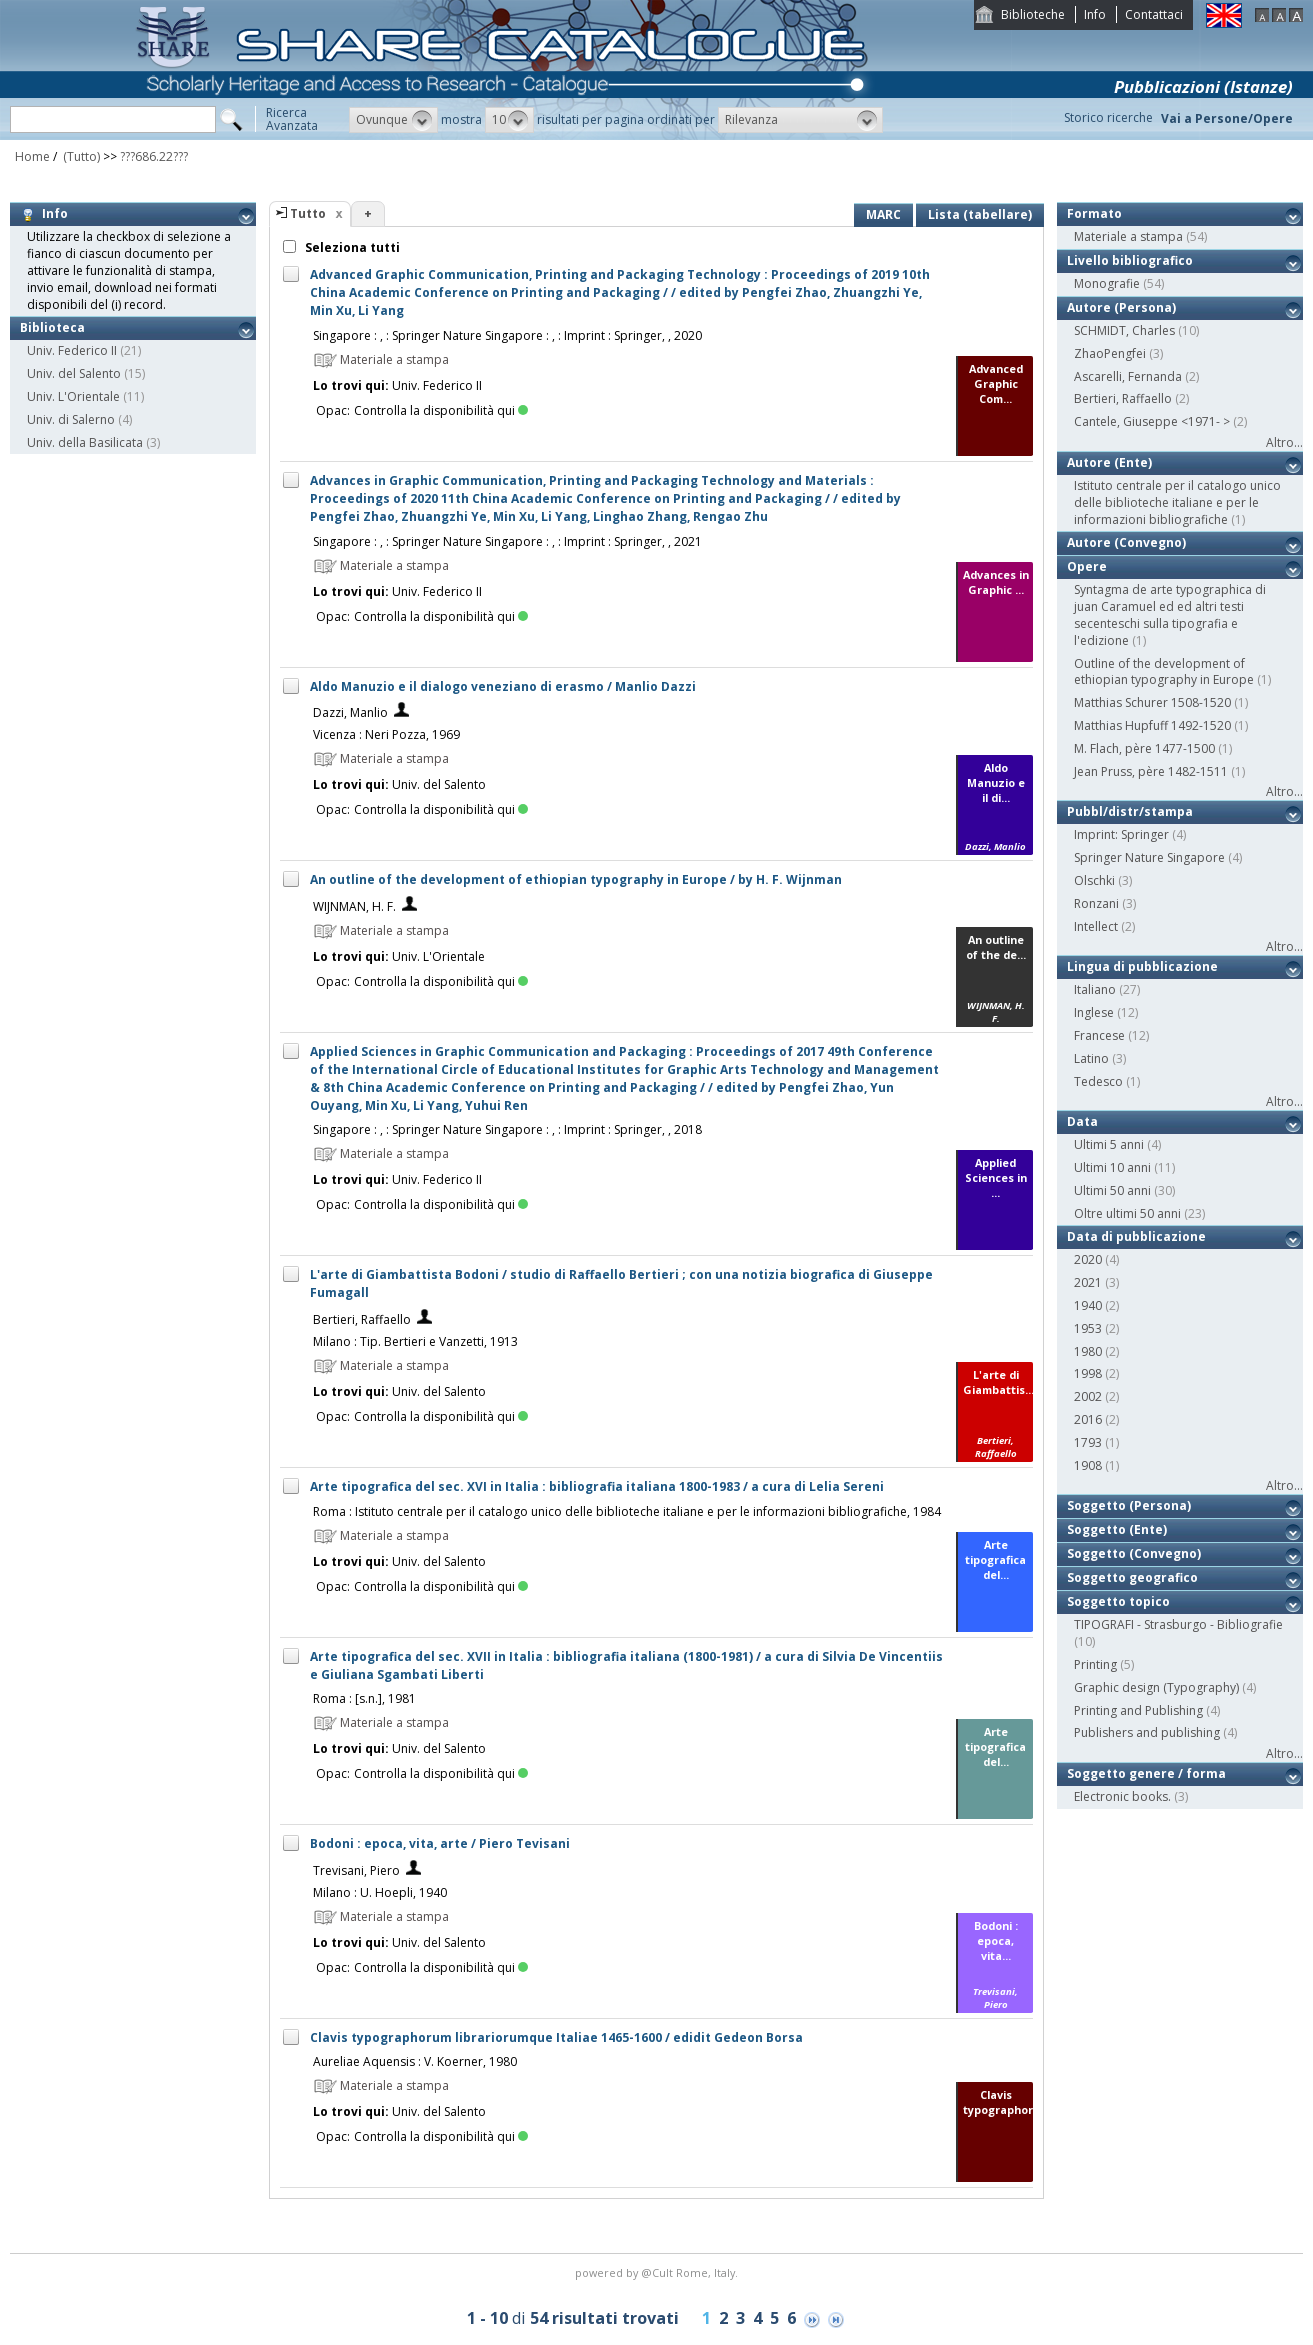  Describe the element at coordinates (1117, 1529) in the screenshot. I see `Soggetto (Ente)` at that location.